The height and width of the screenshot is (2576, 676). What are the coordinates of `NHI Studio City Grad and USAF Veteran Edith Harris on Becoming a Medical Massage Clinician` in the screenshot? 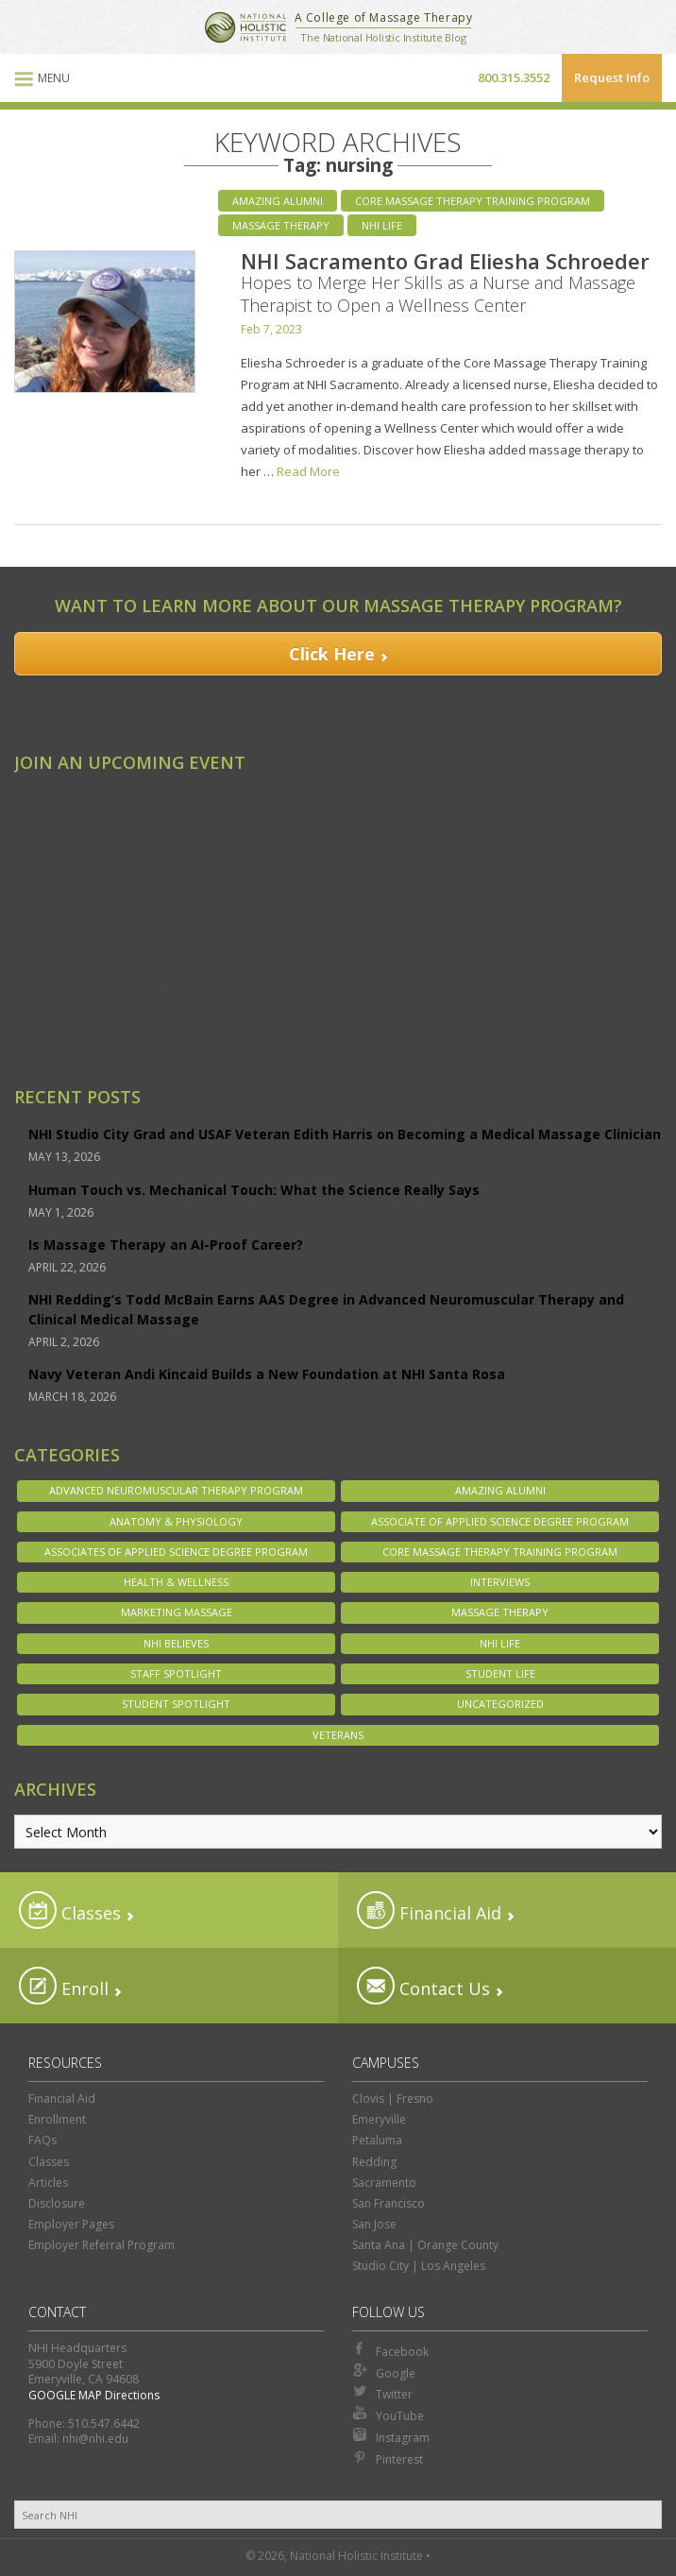 It's located at (344, 1134).